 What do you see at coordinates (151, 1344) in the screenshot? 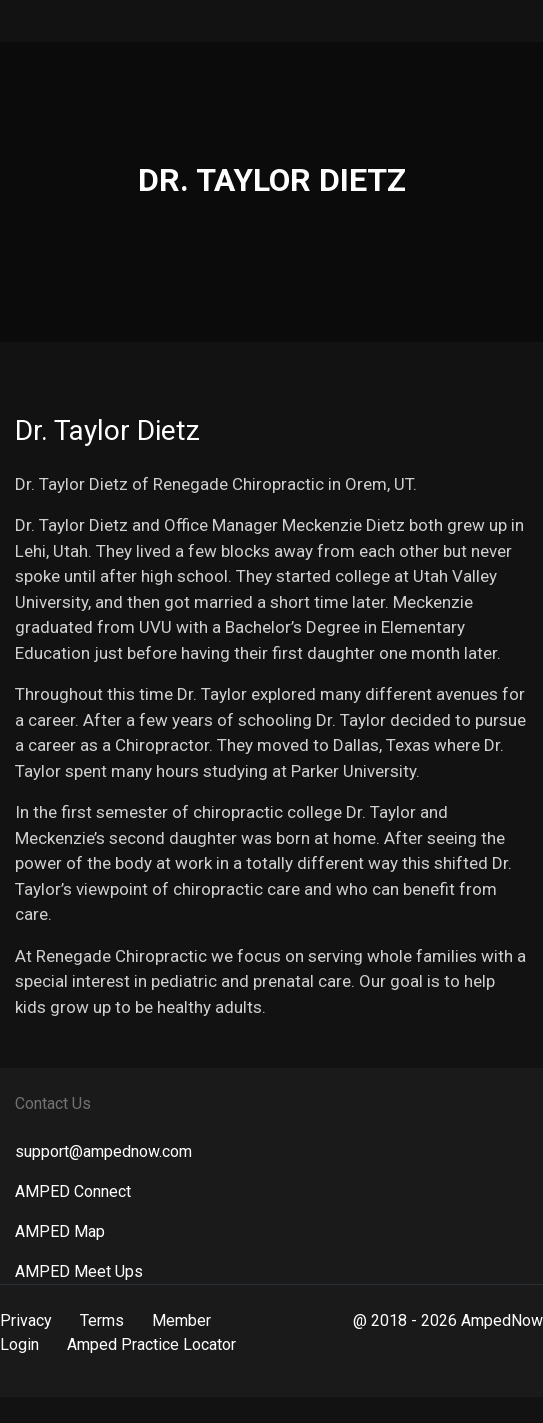
I see `Amped Practice Locator` at bounding box center [151, 1344].